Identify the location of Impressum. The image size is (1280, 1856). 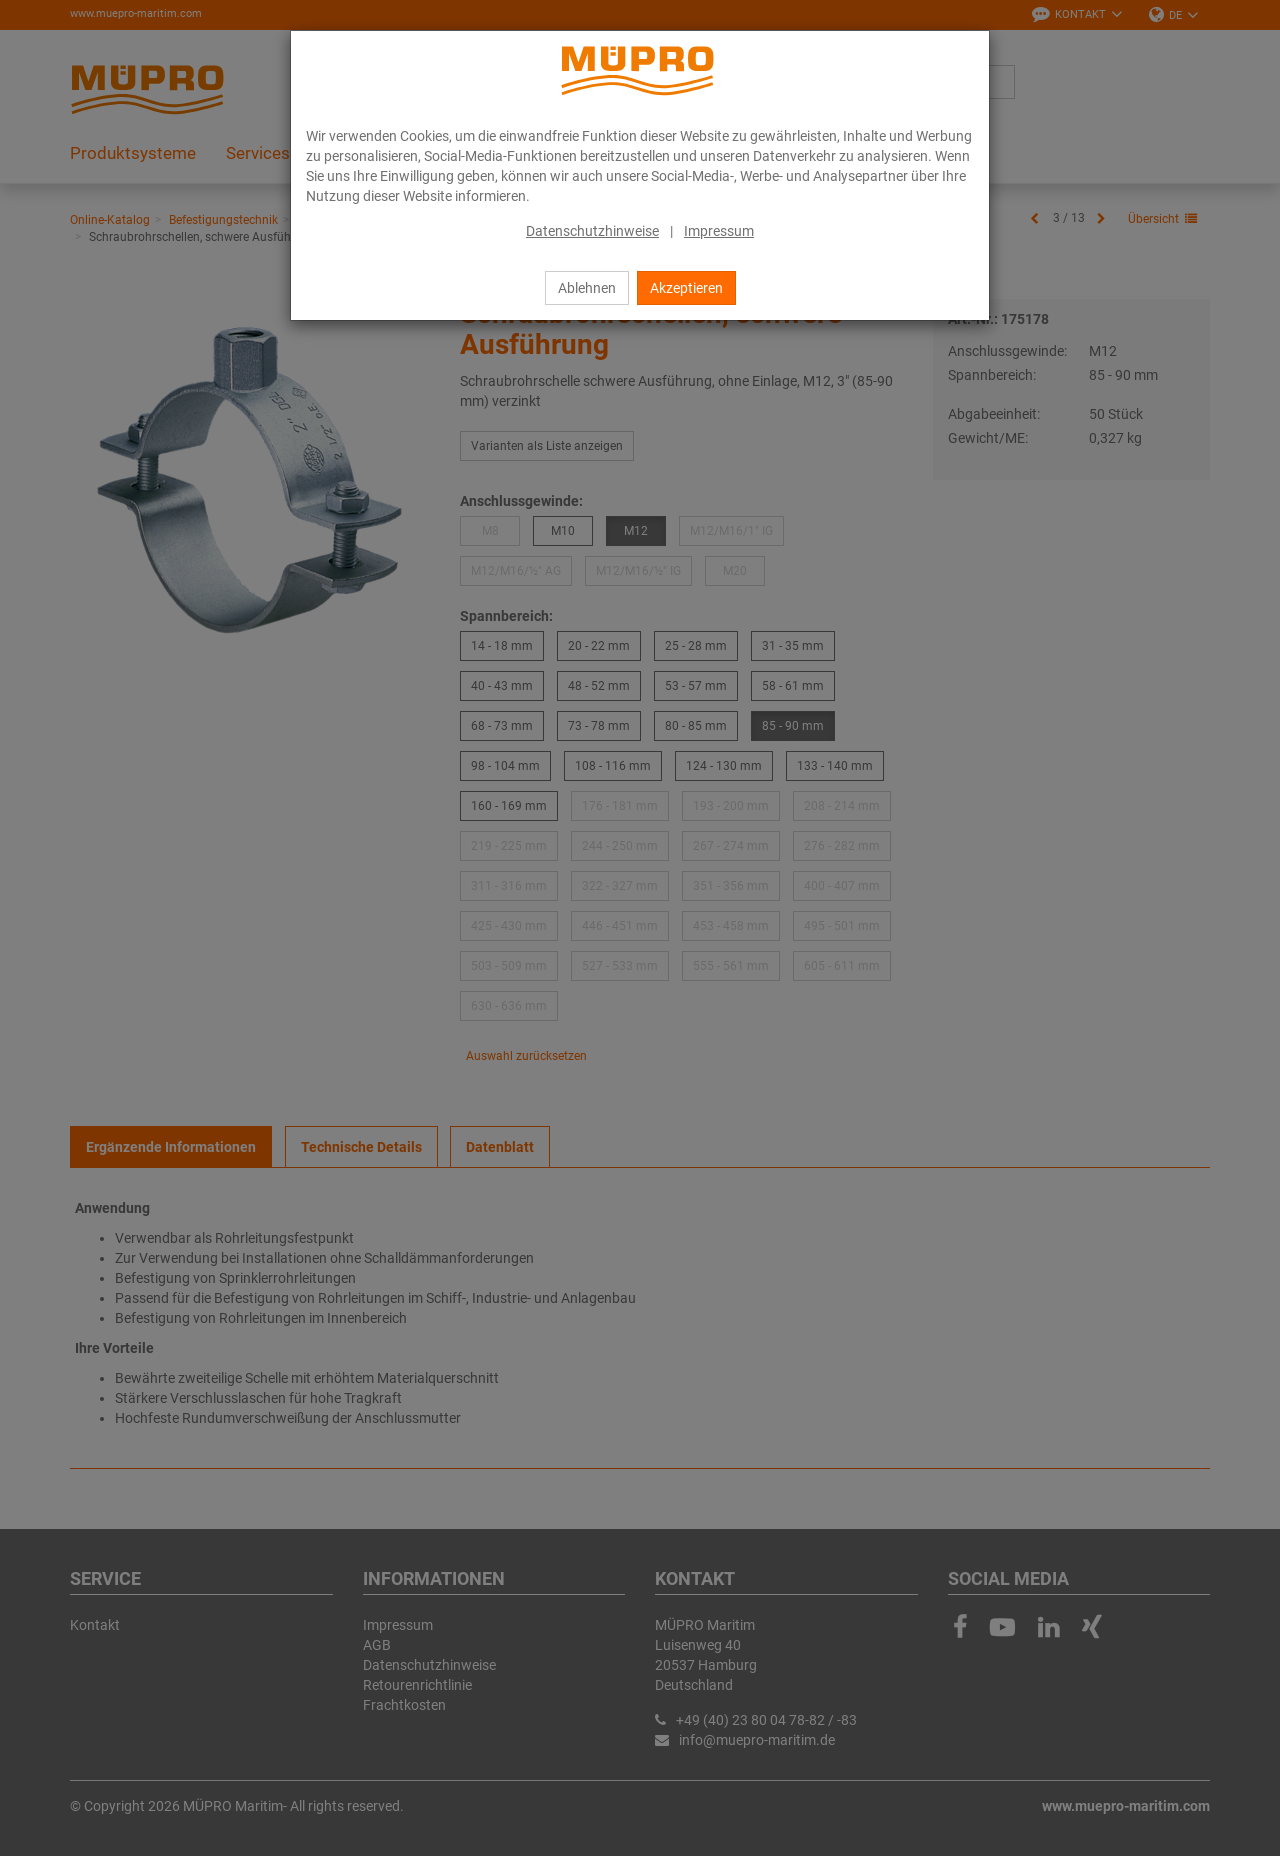
(719, 231).